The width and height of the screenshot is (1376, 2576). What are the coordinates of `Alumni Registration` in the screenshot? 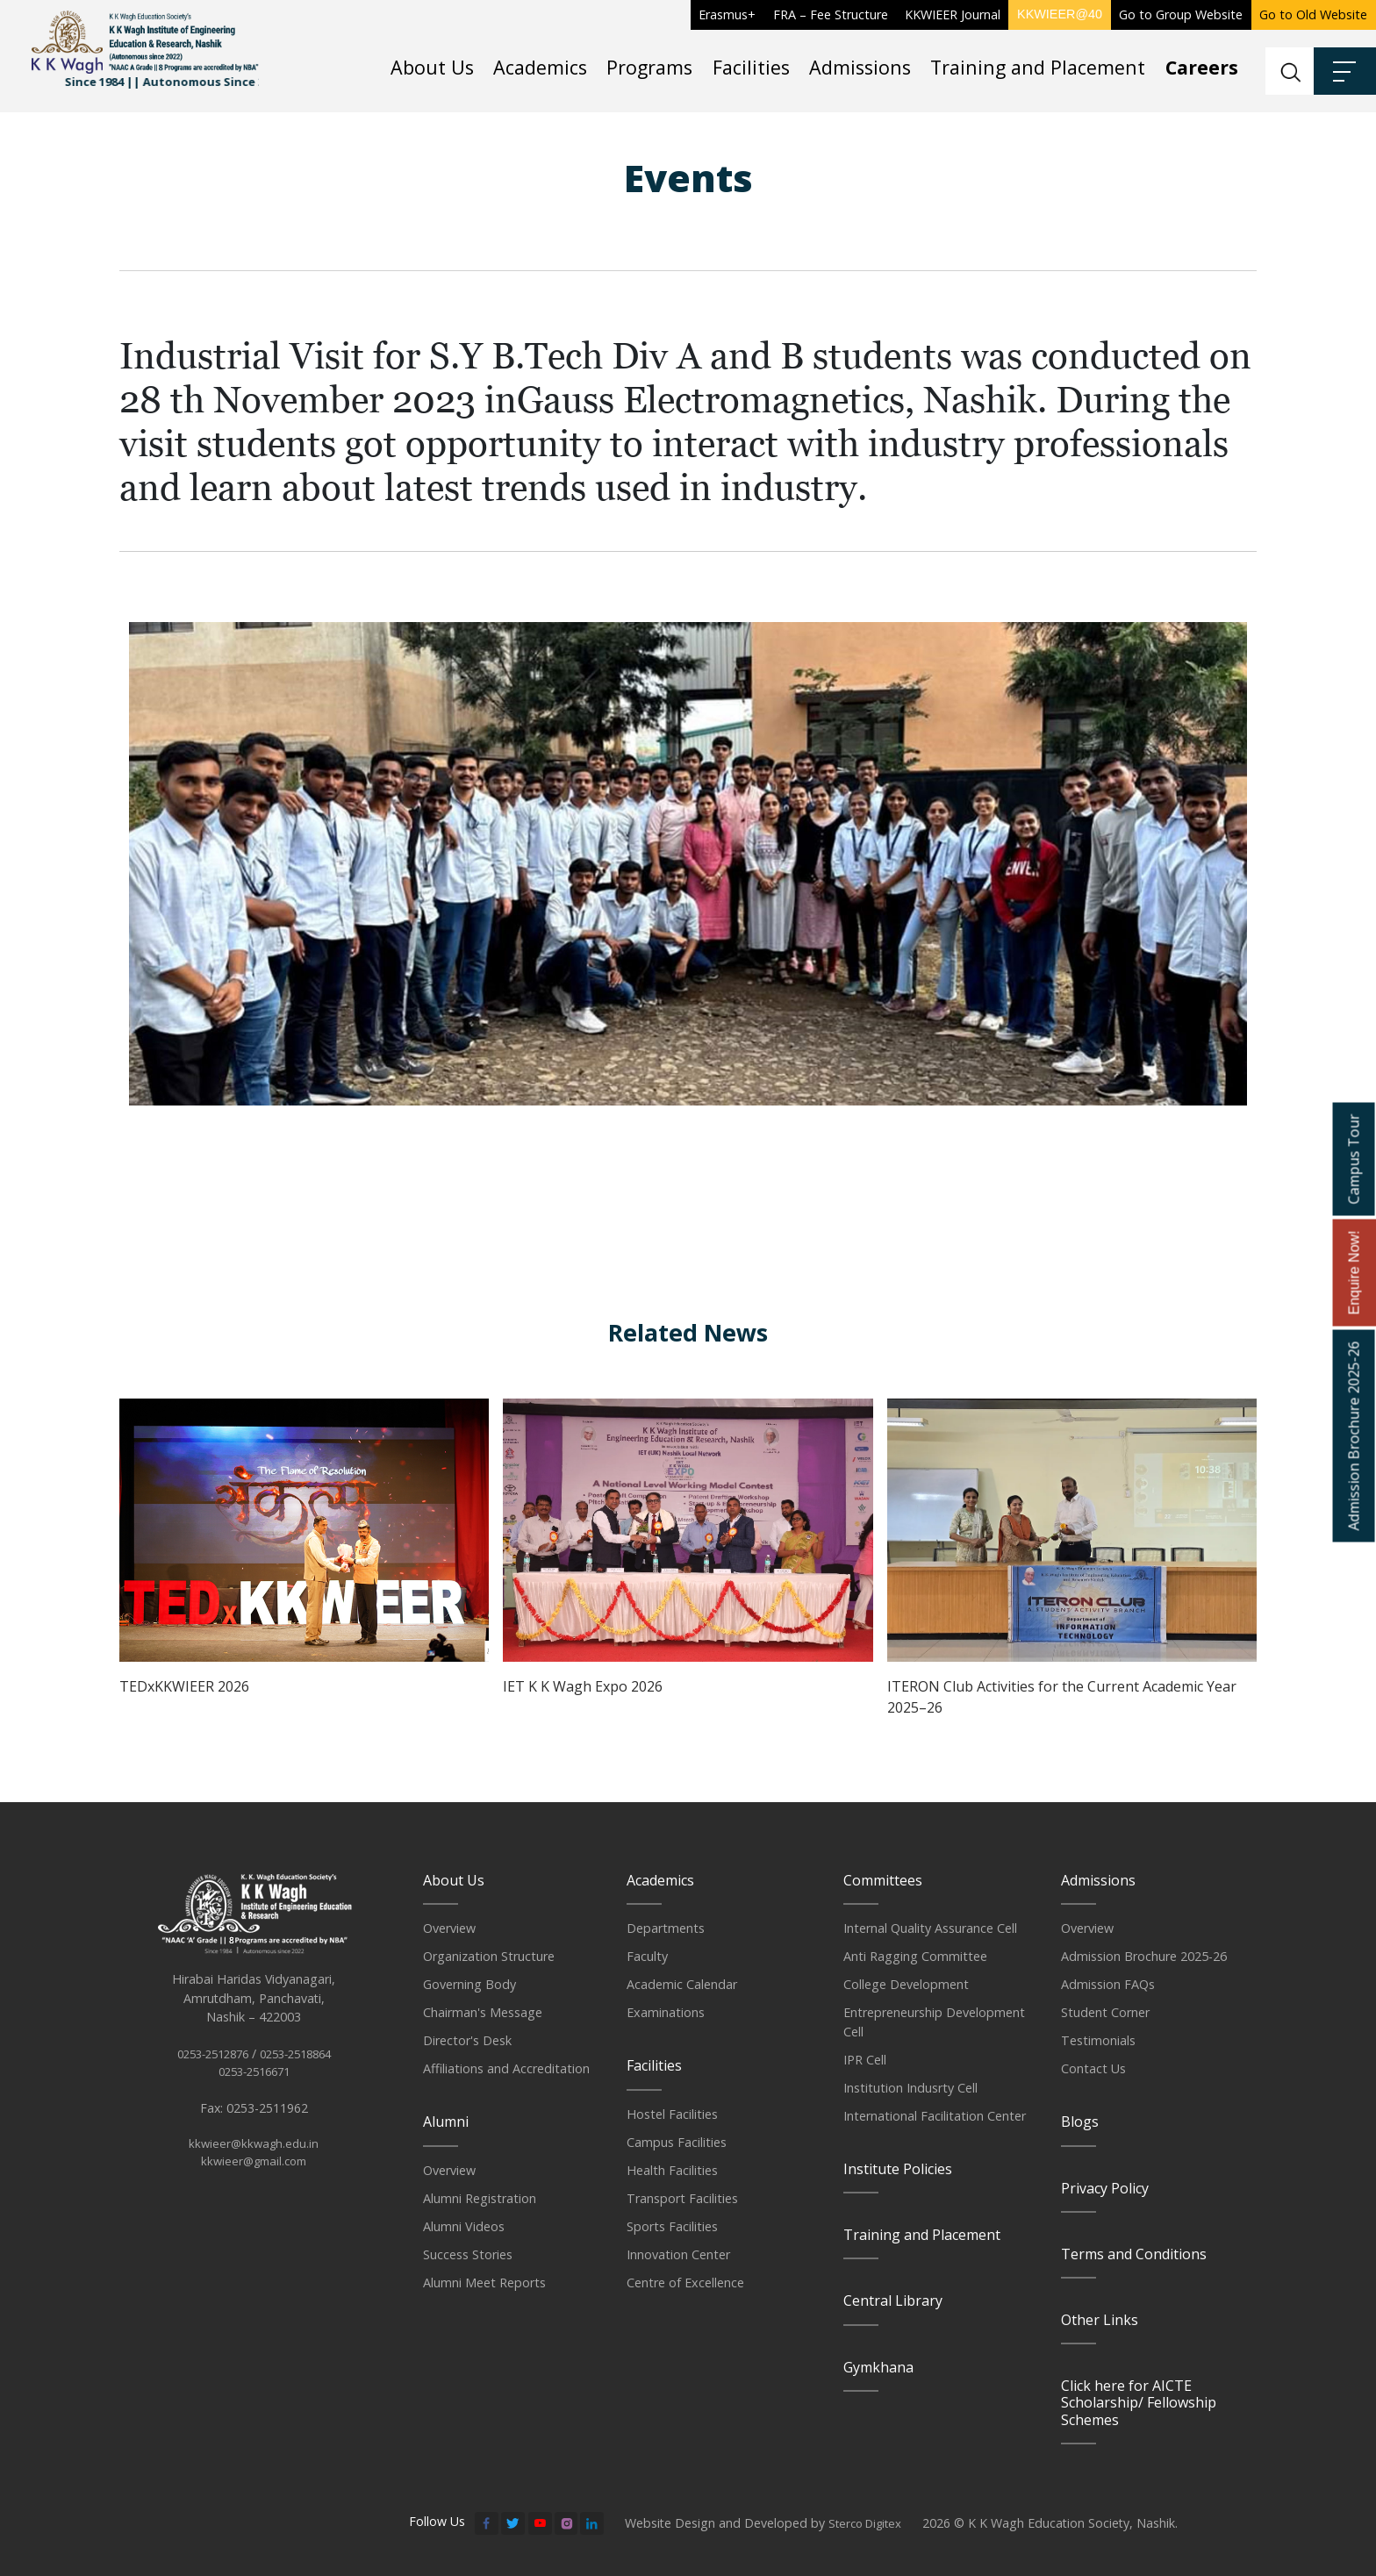 It's located at (479, 2197).